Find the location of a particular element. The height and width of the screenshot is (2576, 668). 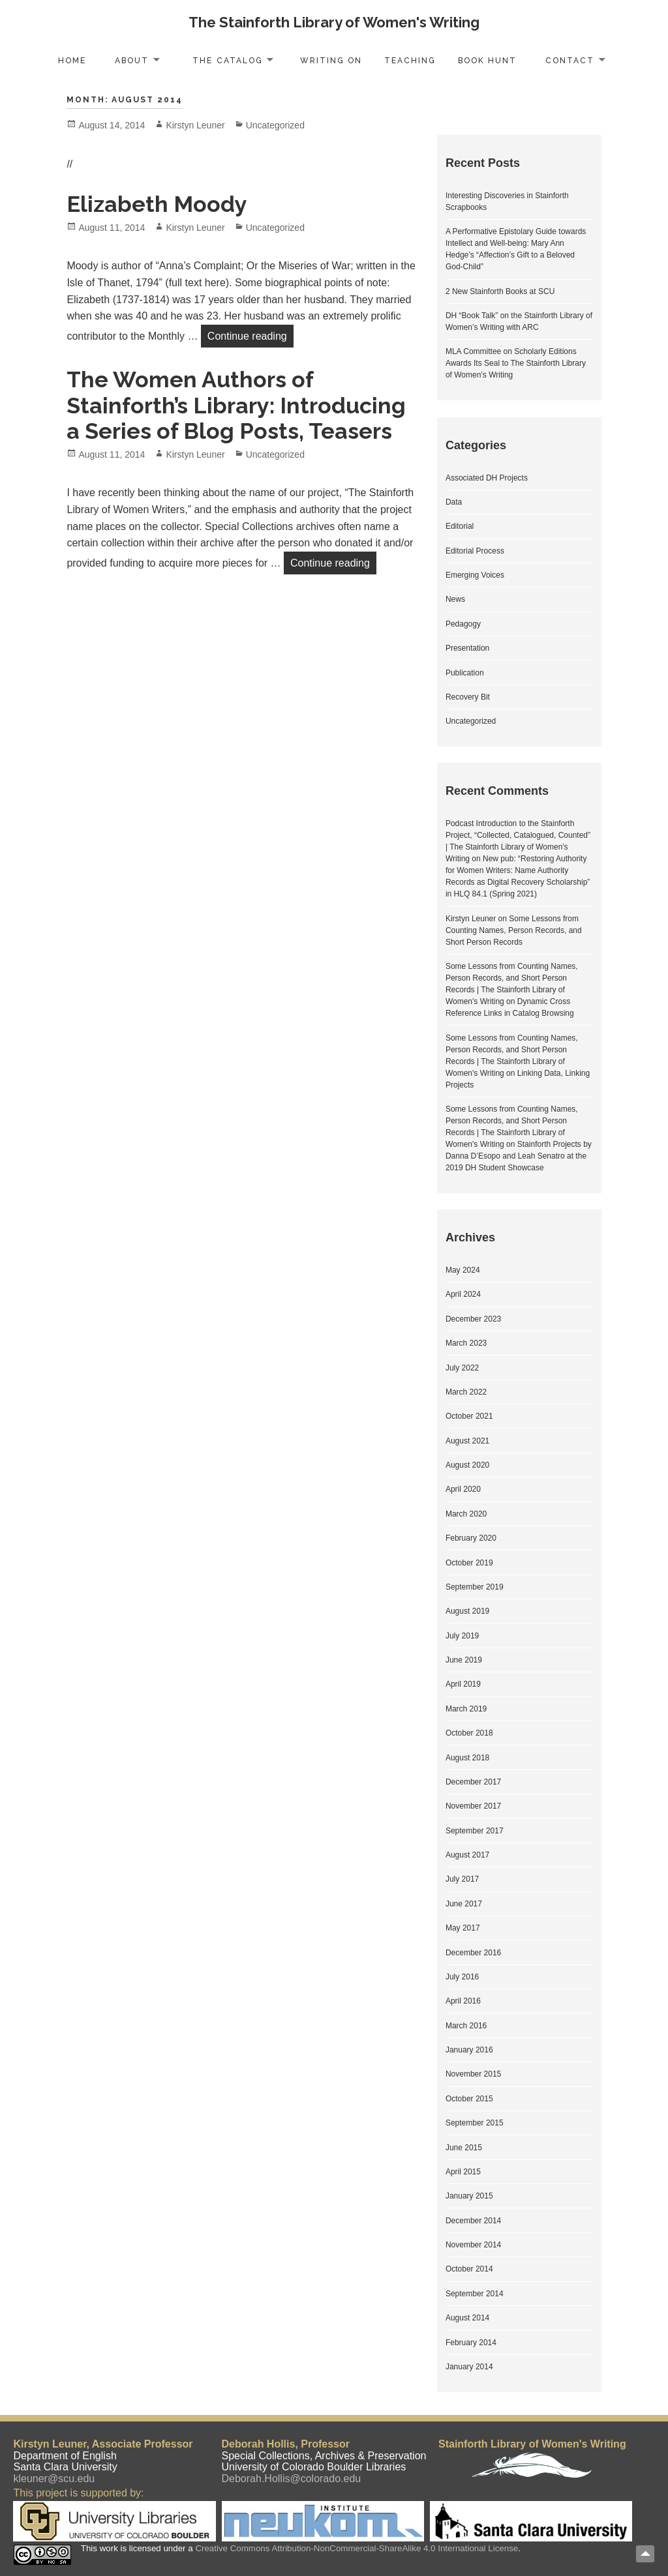

August 2020 is located at coordinates (467, 1465).